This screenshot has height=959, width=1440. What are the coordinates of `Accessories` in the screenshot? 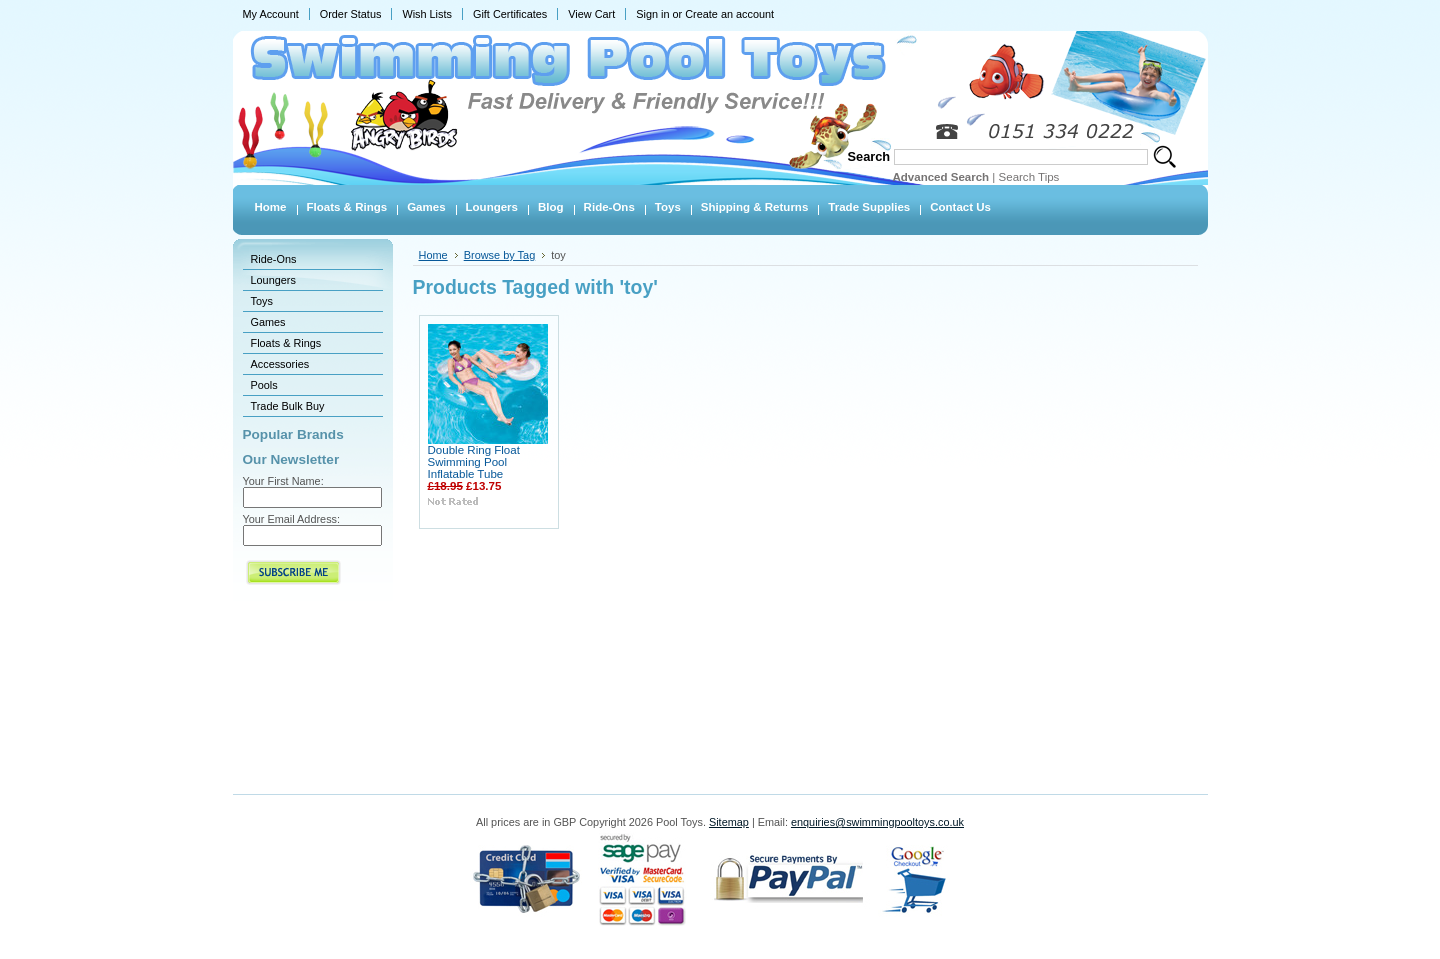 It's located at (280, 364).